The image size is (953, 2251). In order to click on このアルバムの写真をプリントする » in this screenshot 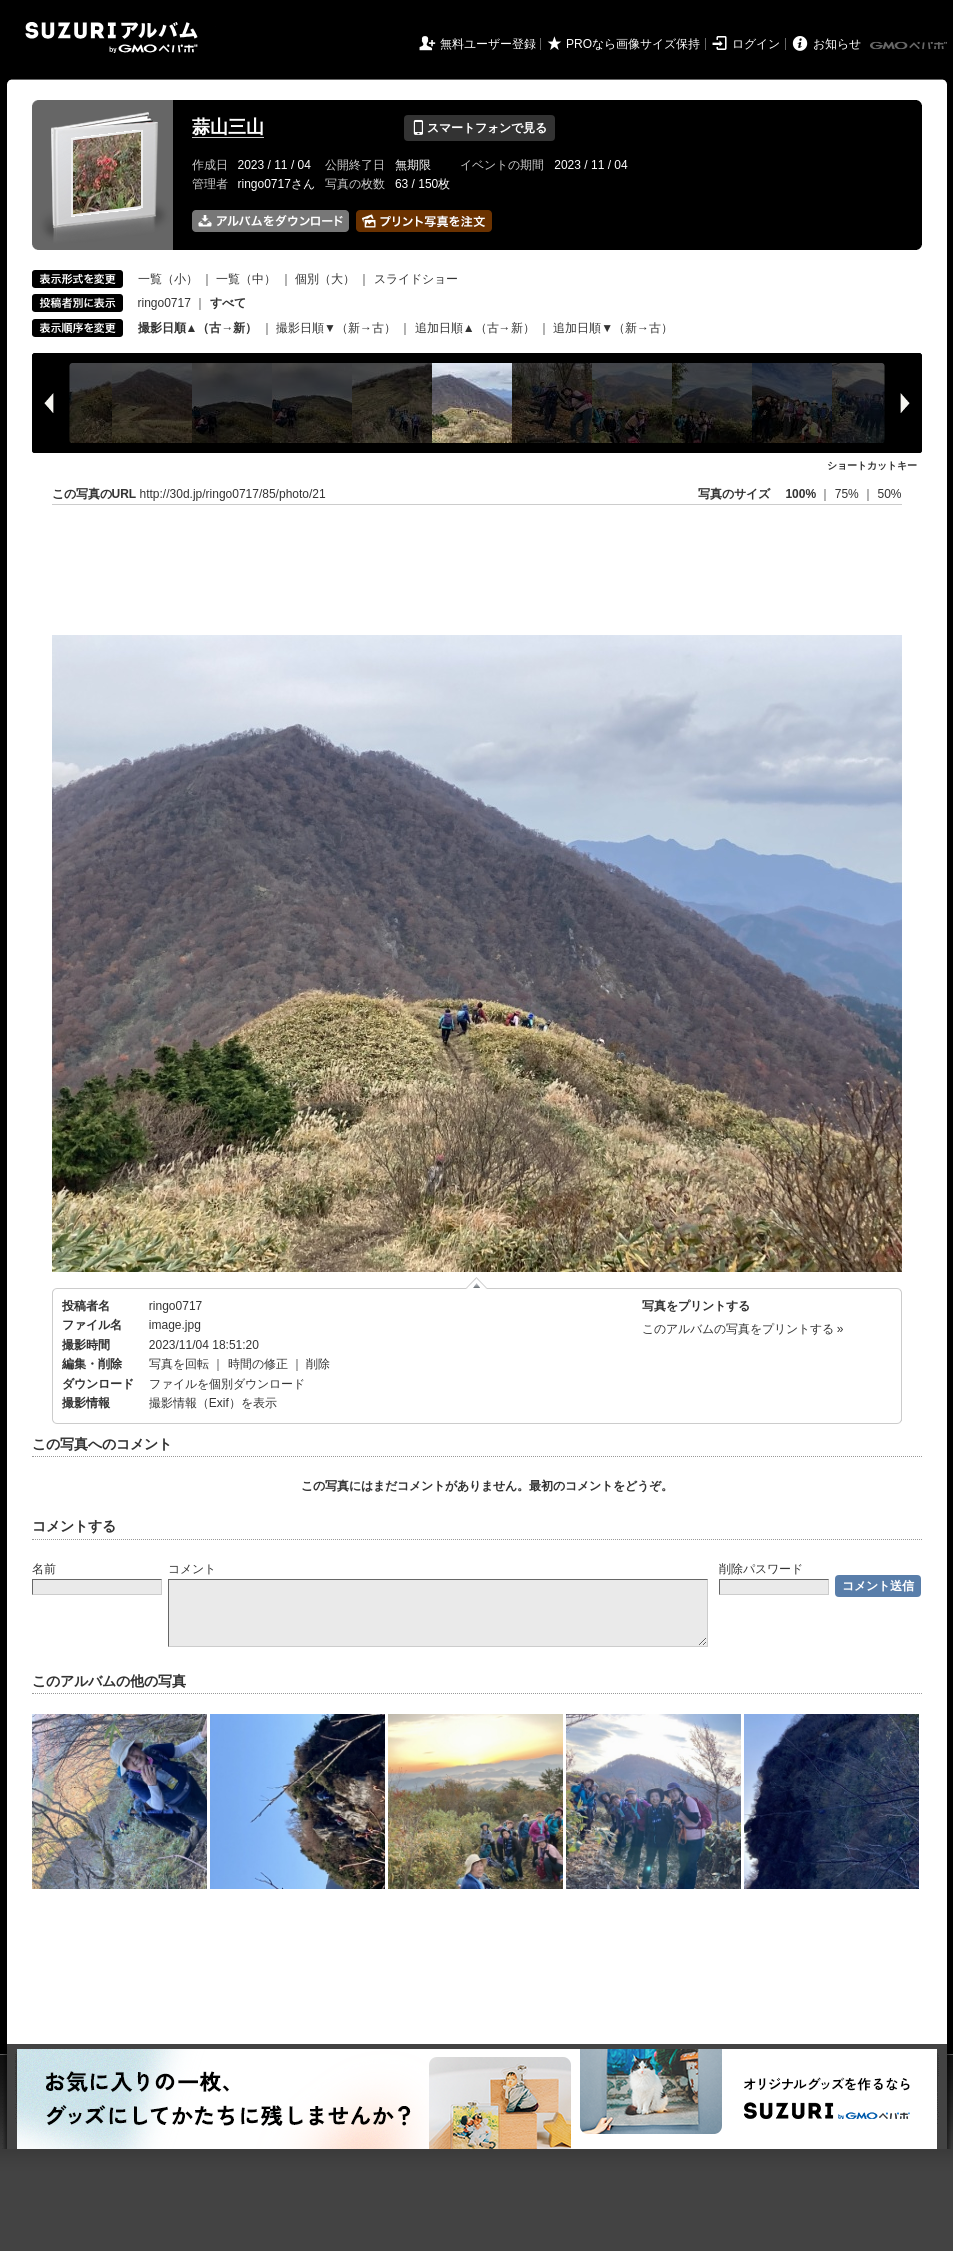, I will do `click(743, 1329)`.